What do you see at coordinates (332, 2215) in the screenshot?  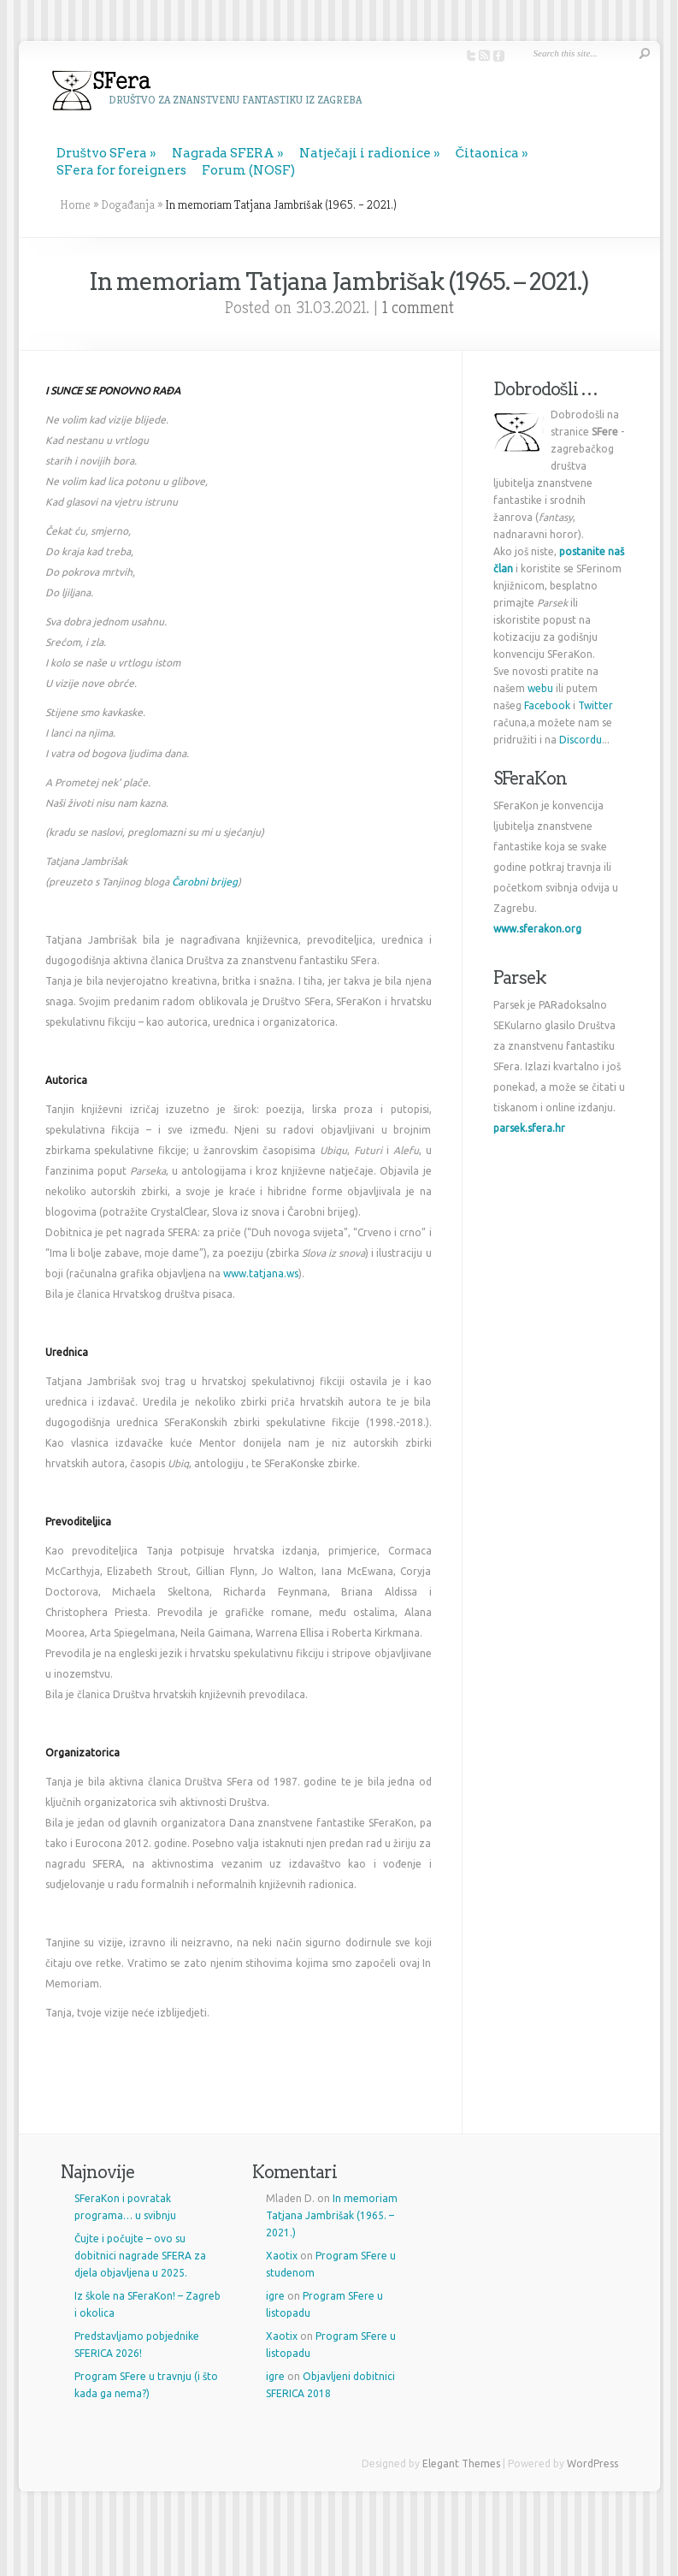 I see `In memoriam Tatjana Jambrišak (1965. – 2021.)` at bounding box center [332, 2215].